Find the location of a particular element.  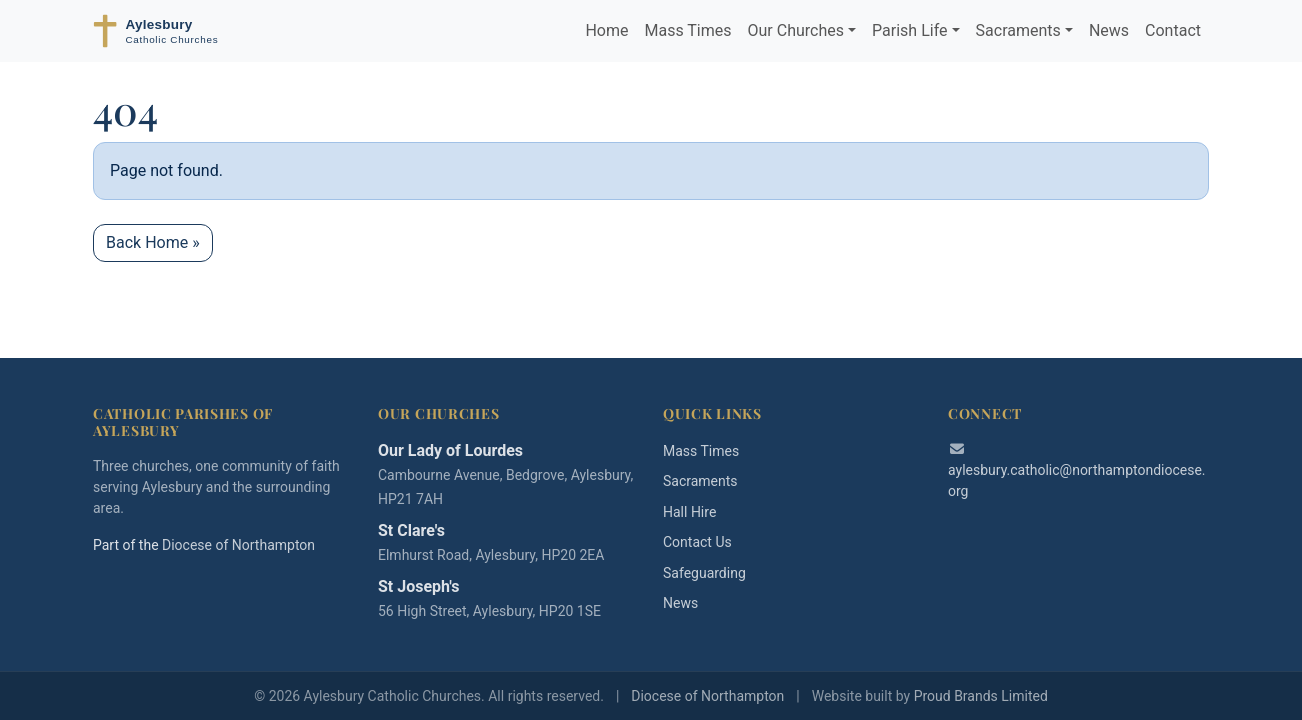

News is located at coordinates (1109, 30).